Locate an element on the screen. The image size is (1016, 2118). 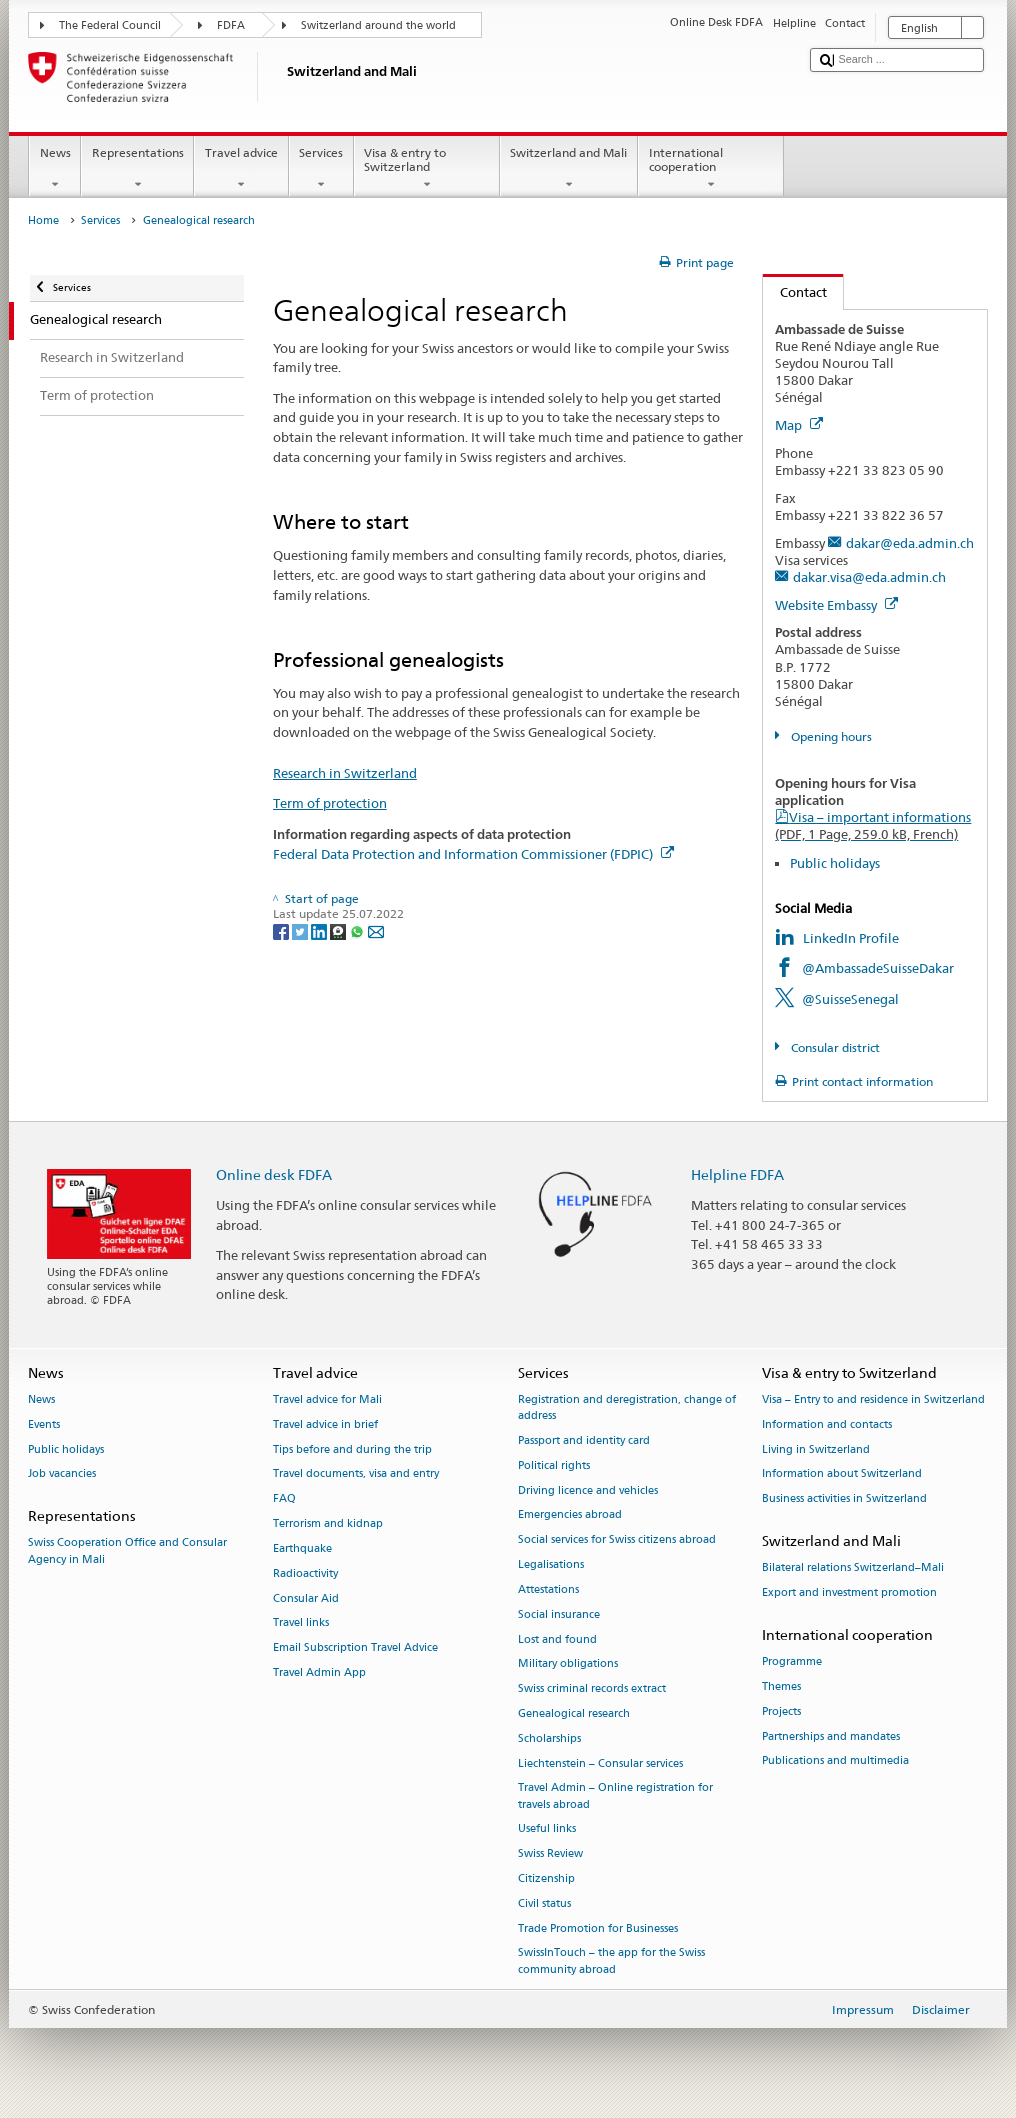
FDFA is located at coordinates (231, 25).